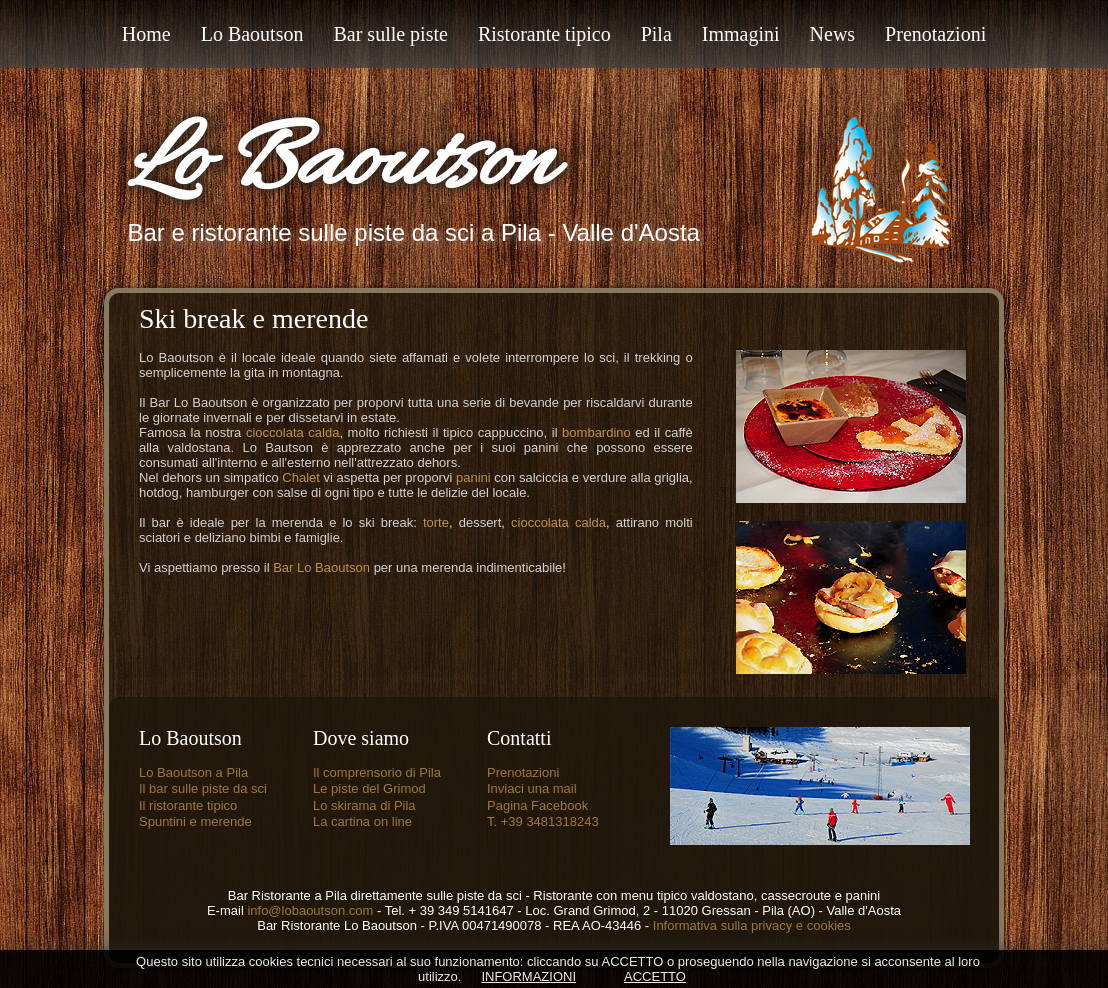 The height and width of the screenshot is (988, 1108). What do you see at coordinates (203, 788) in the screenshot?
I see `Il bar sulle piste da sci` at bounding box center [203, 788].